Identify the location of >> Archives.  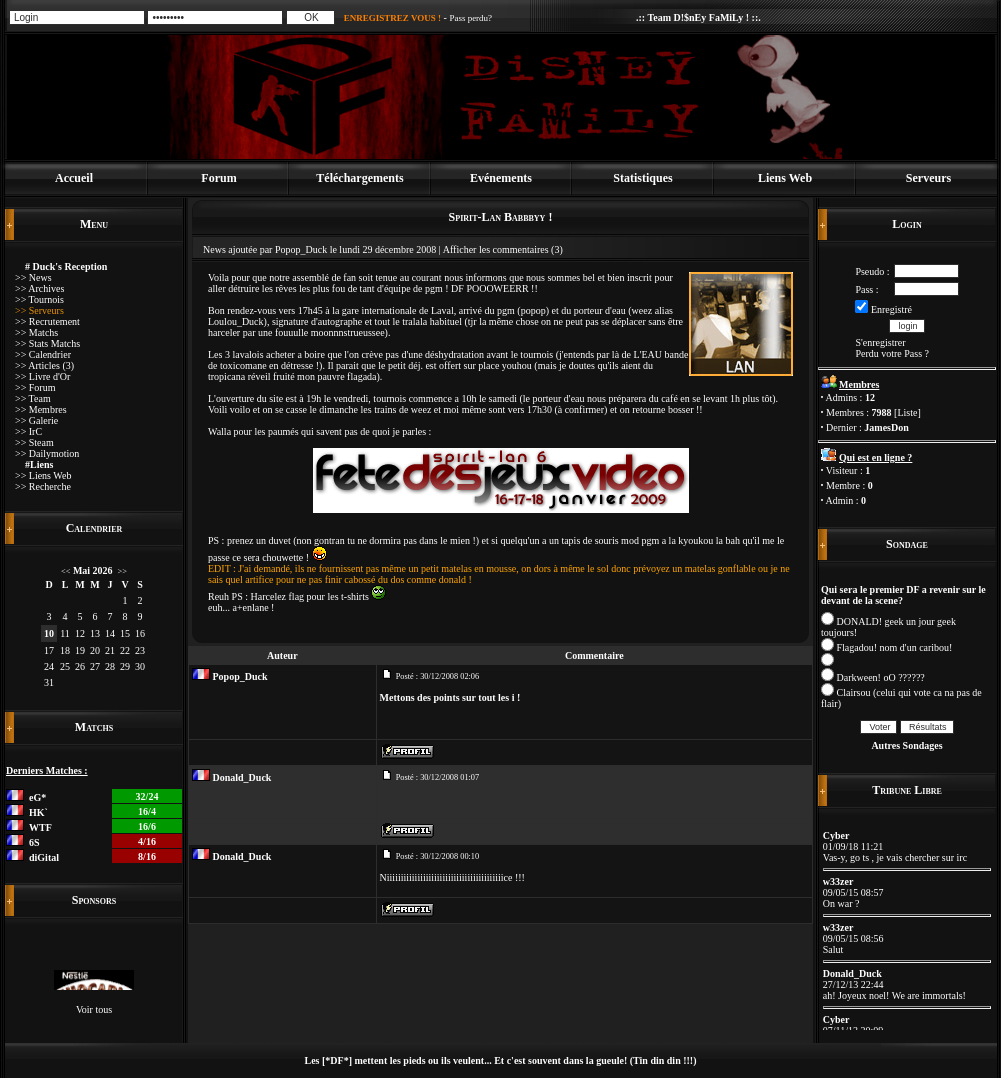
(39, 288).